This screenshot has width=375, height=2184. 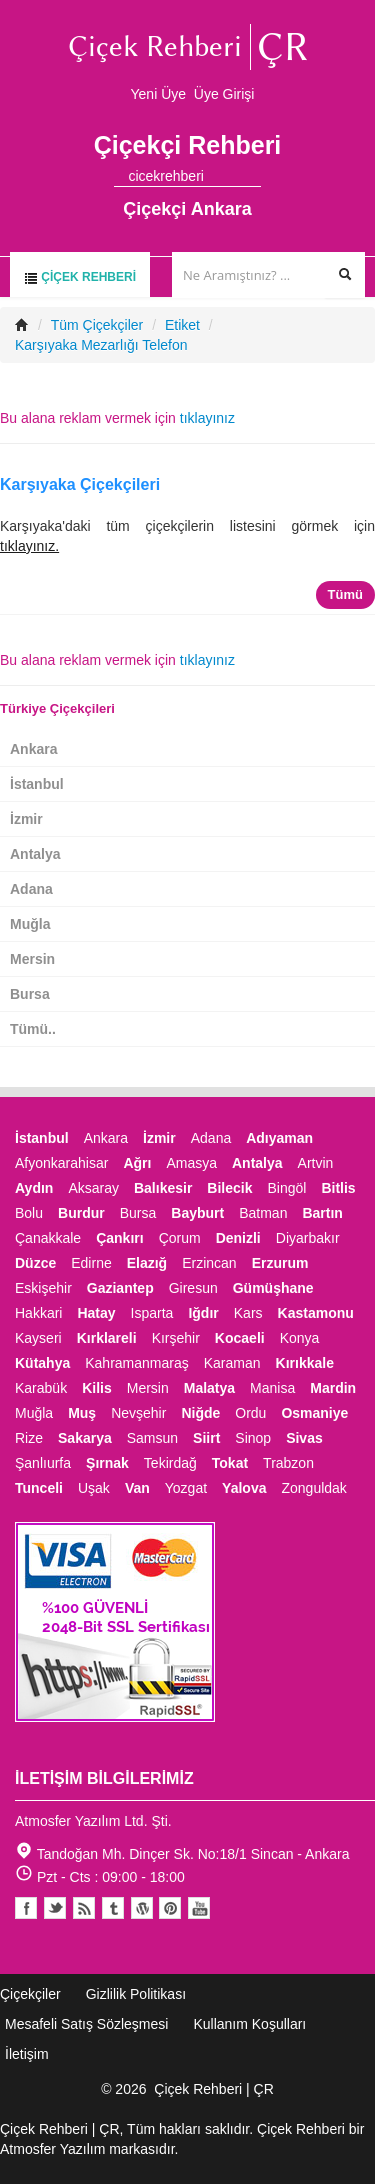 What do you see at coordinates (209, 1388) in the screenshot?
I see `Malatya` at bounding box center [209, 1388].